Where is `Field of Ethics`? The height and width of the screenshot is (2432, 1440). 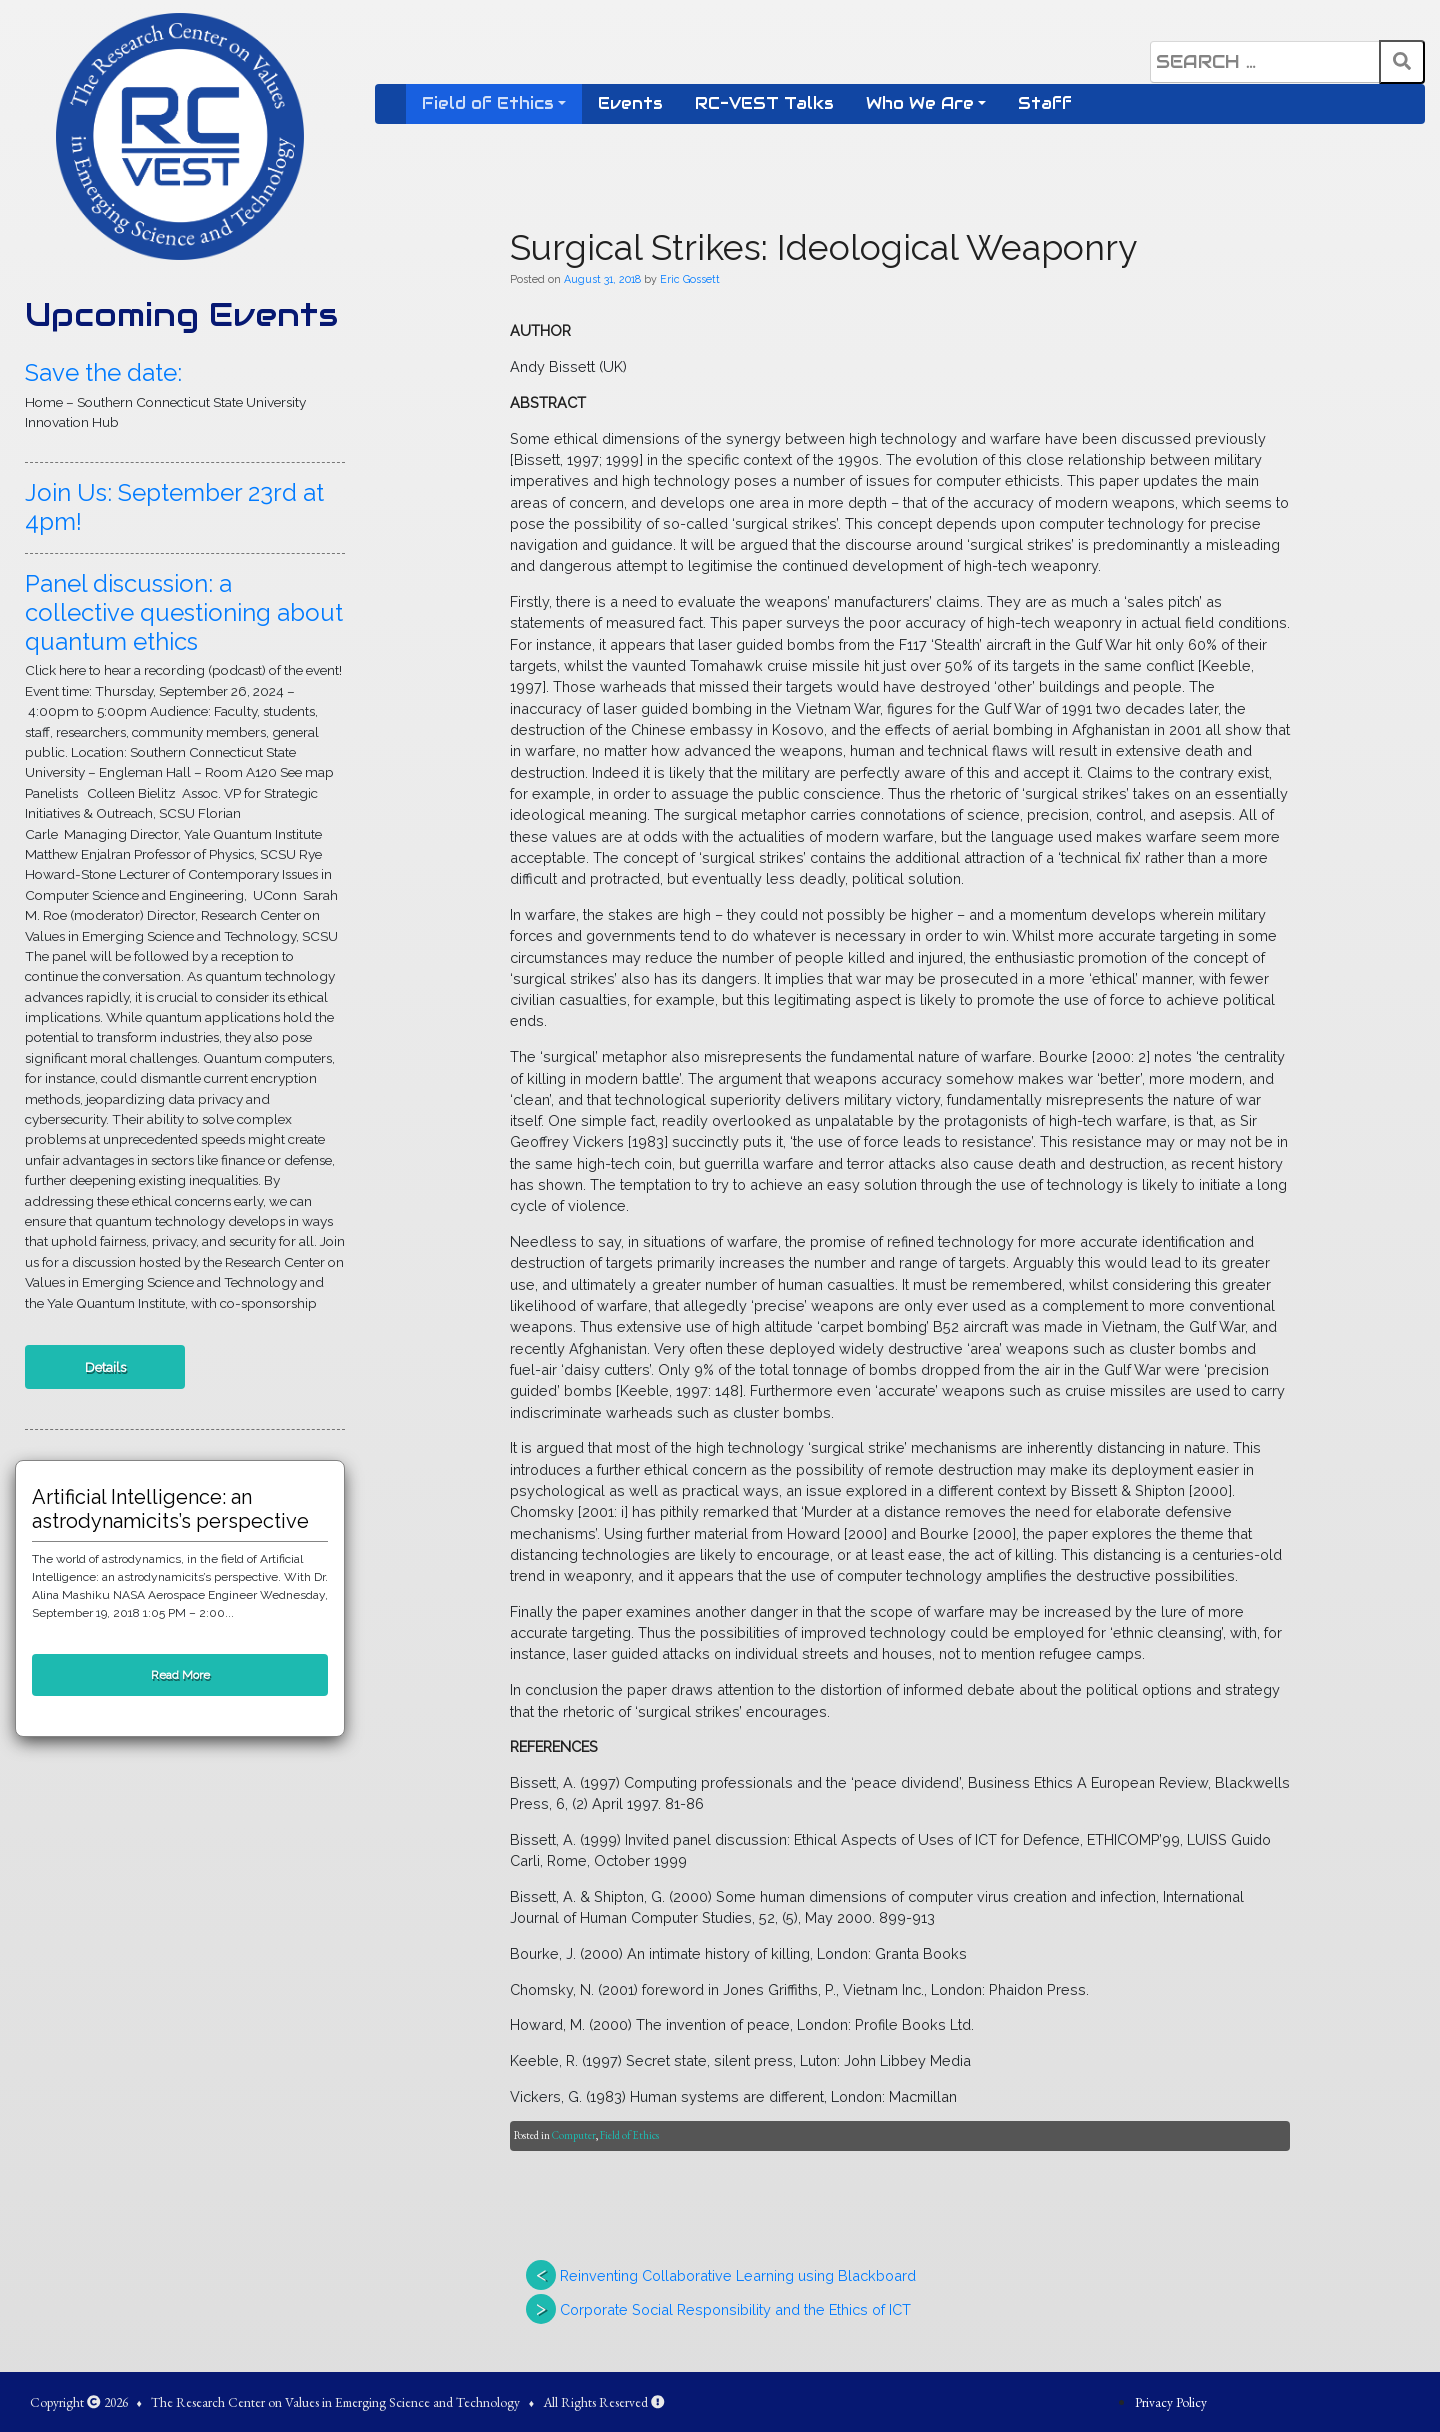
Field of Ethics is located at coordinates (488, 103).